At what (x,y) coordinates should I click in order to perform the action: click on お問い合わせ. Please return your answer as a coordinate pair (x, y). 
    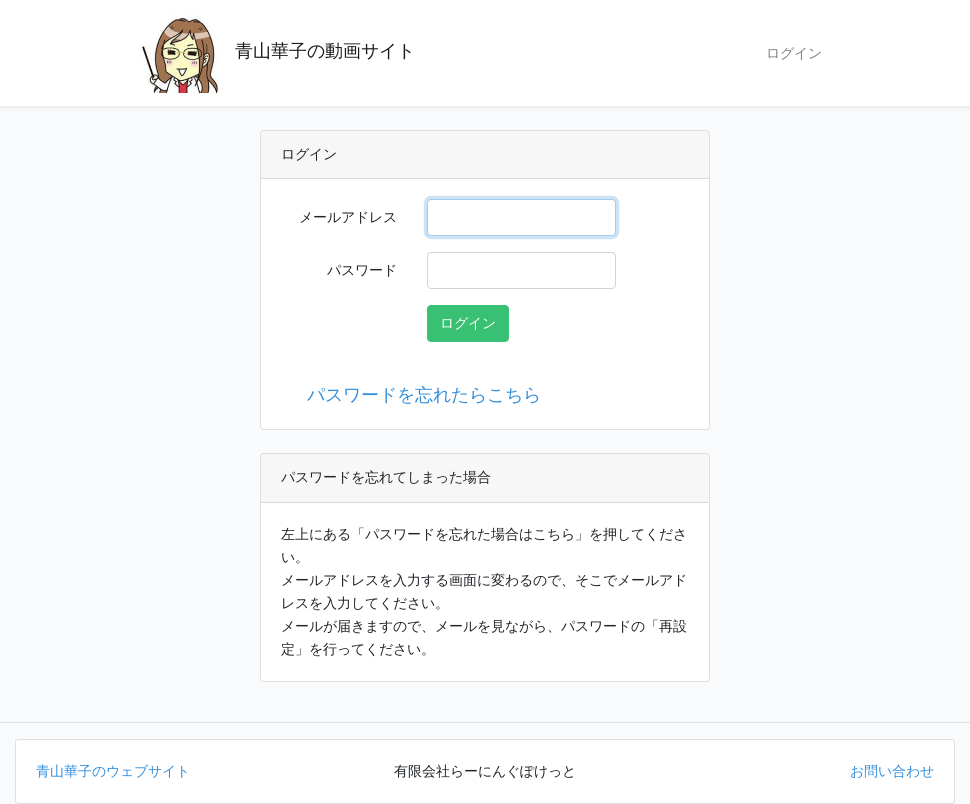
    Looking at the image, I should click on (892, 771).